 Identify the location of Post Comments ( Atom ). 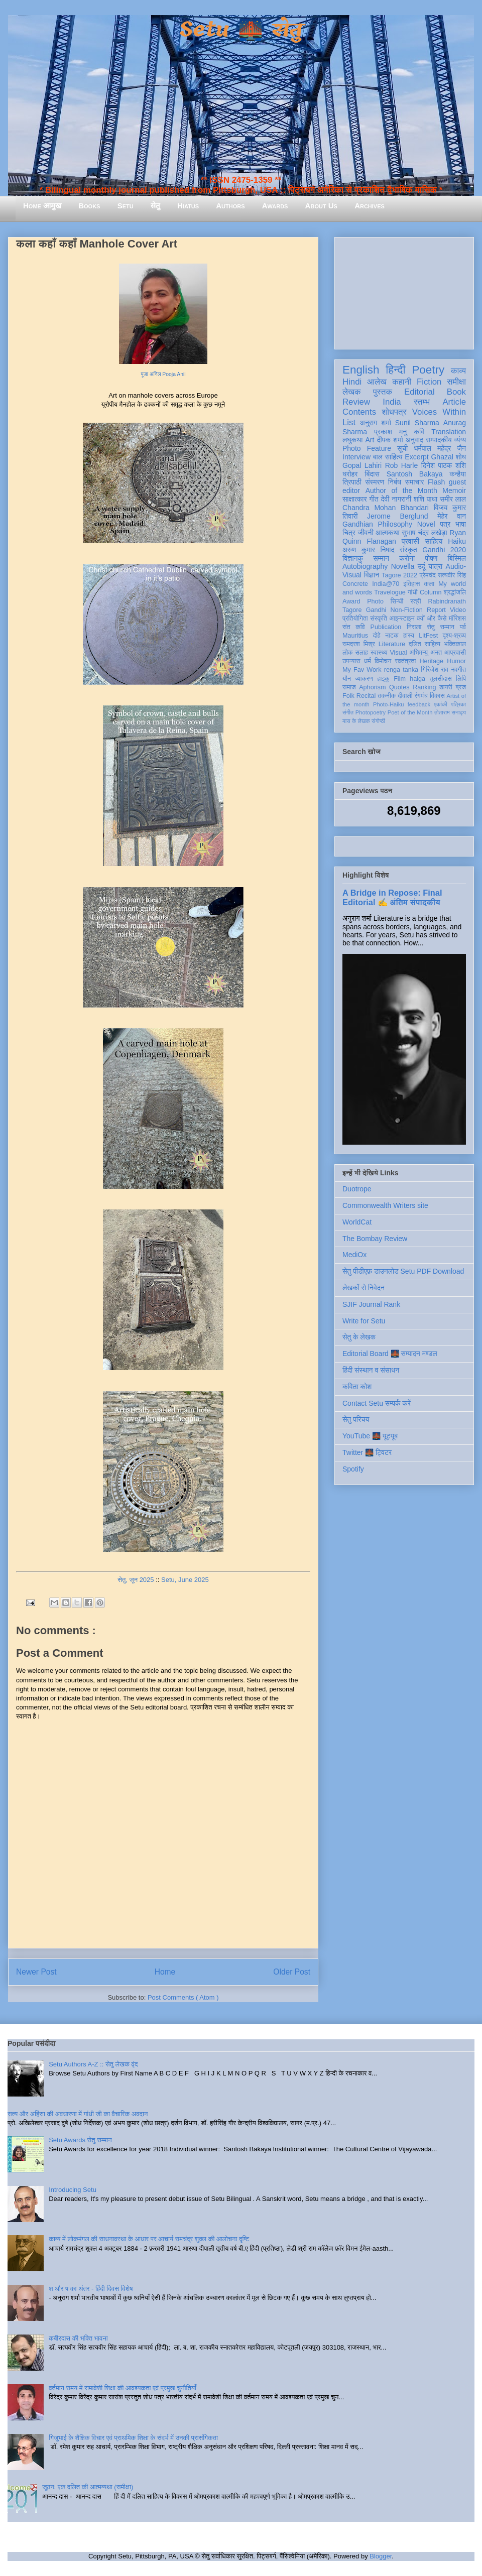
(183, 1997).